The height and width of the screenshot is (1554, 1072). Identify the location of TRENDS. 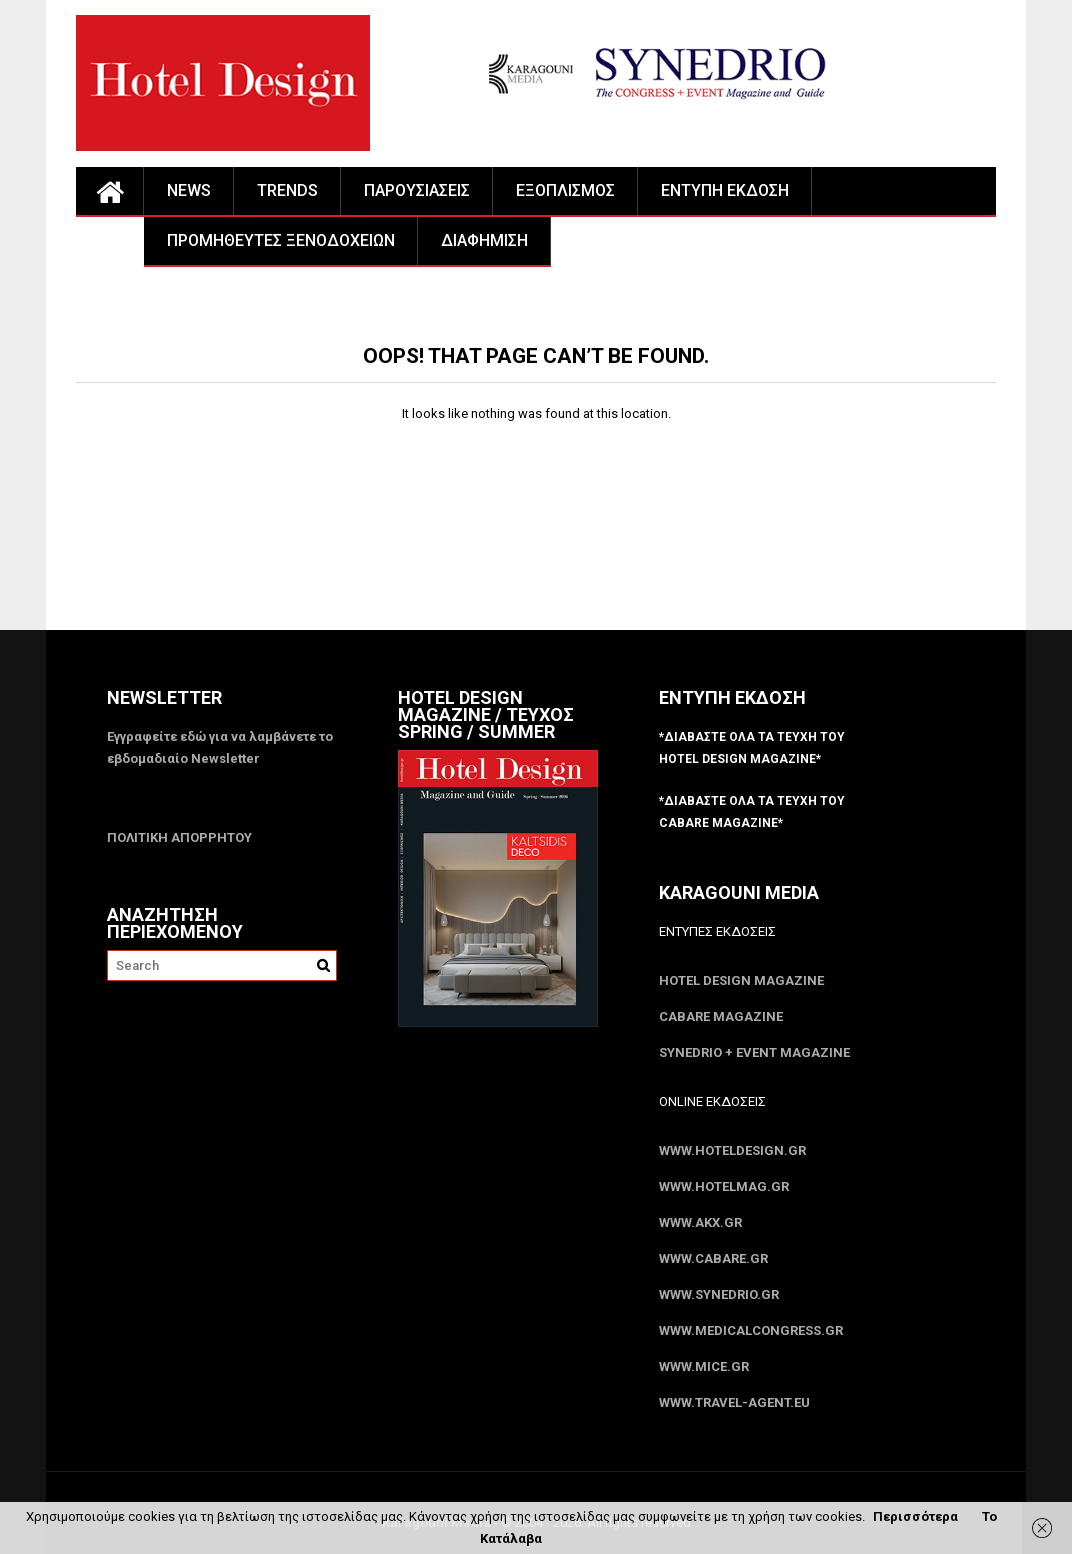
(287, 190).